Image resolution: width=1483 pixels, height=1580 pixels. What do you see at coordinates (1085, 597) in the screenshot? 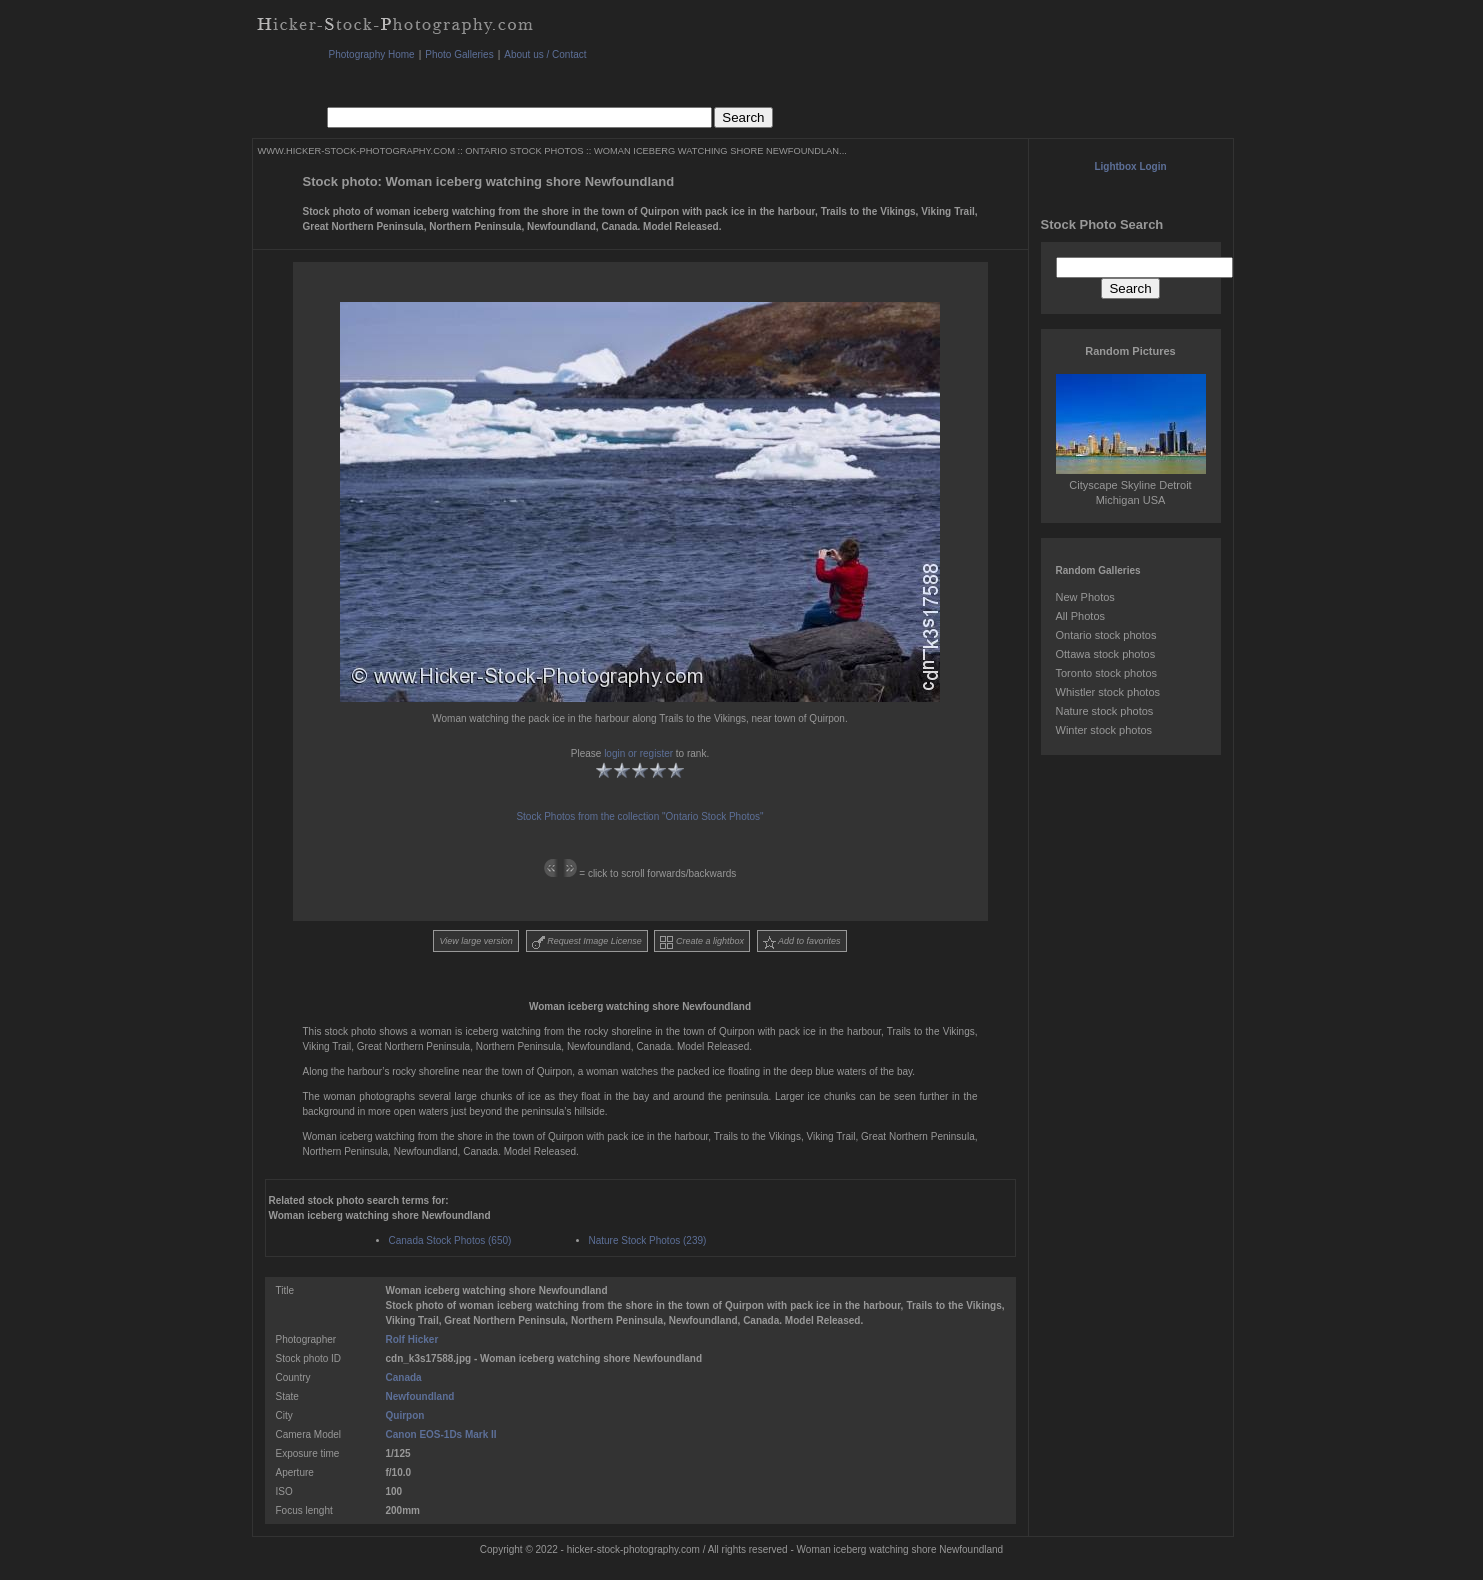
I see `New Photos` at bounding box center [1085, 597].